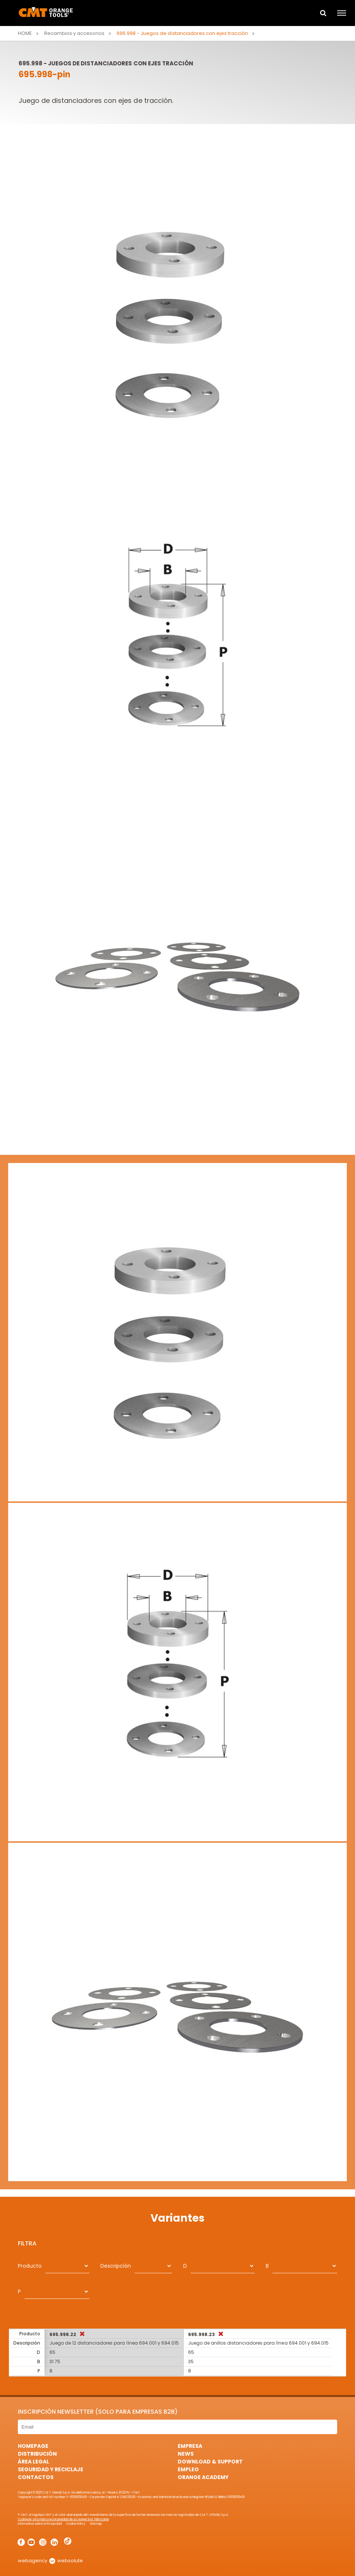 The image size is (355, 2576). I want to click on HomePage, so click(33, 2446).